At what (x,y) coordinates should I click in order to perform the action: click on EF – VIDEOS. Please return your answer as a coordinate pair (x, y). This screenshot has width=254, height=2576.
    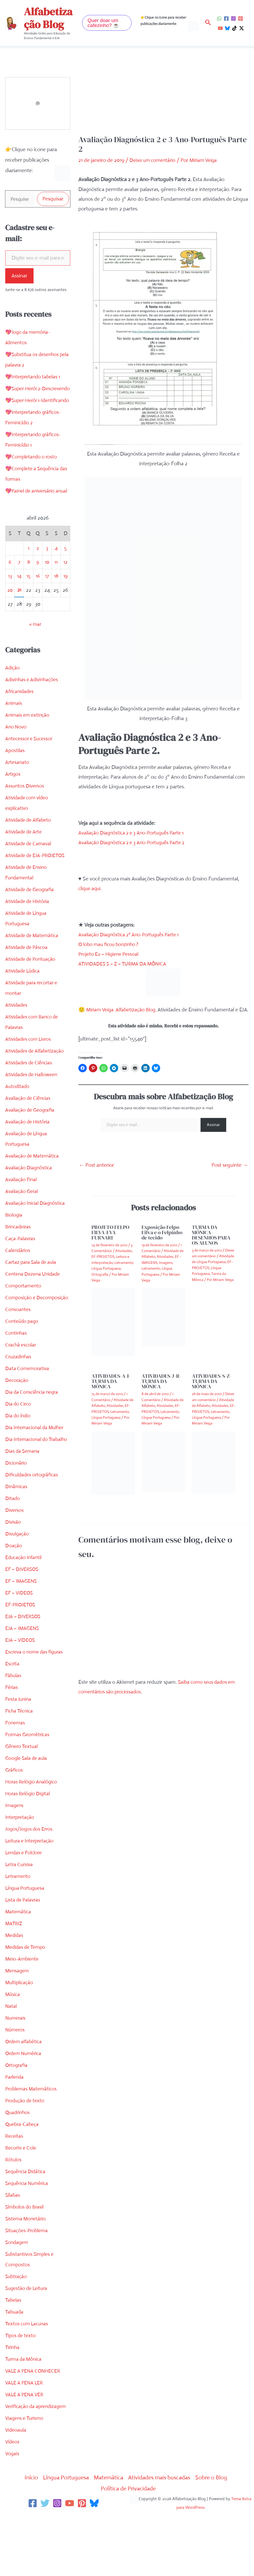
    Looking at the image, I should click on (19, 1646).